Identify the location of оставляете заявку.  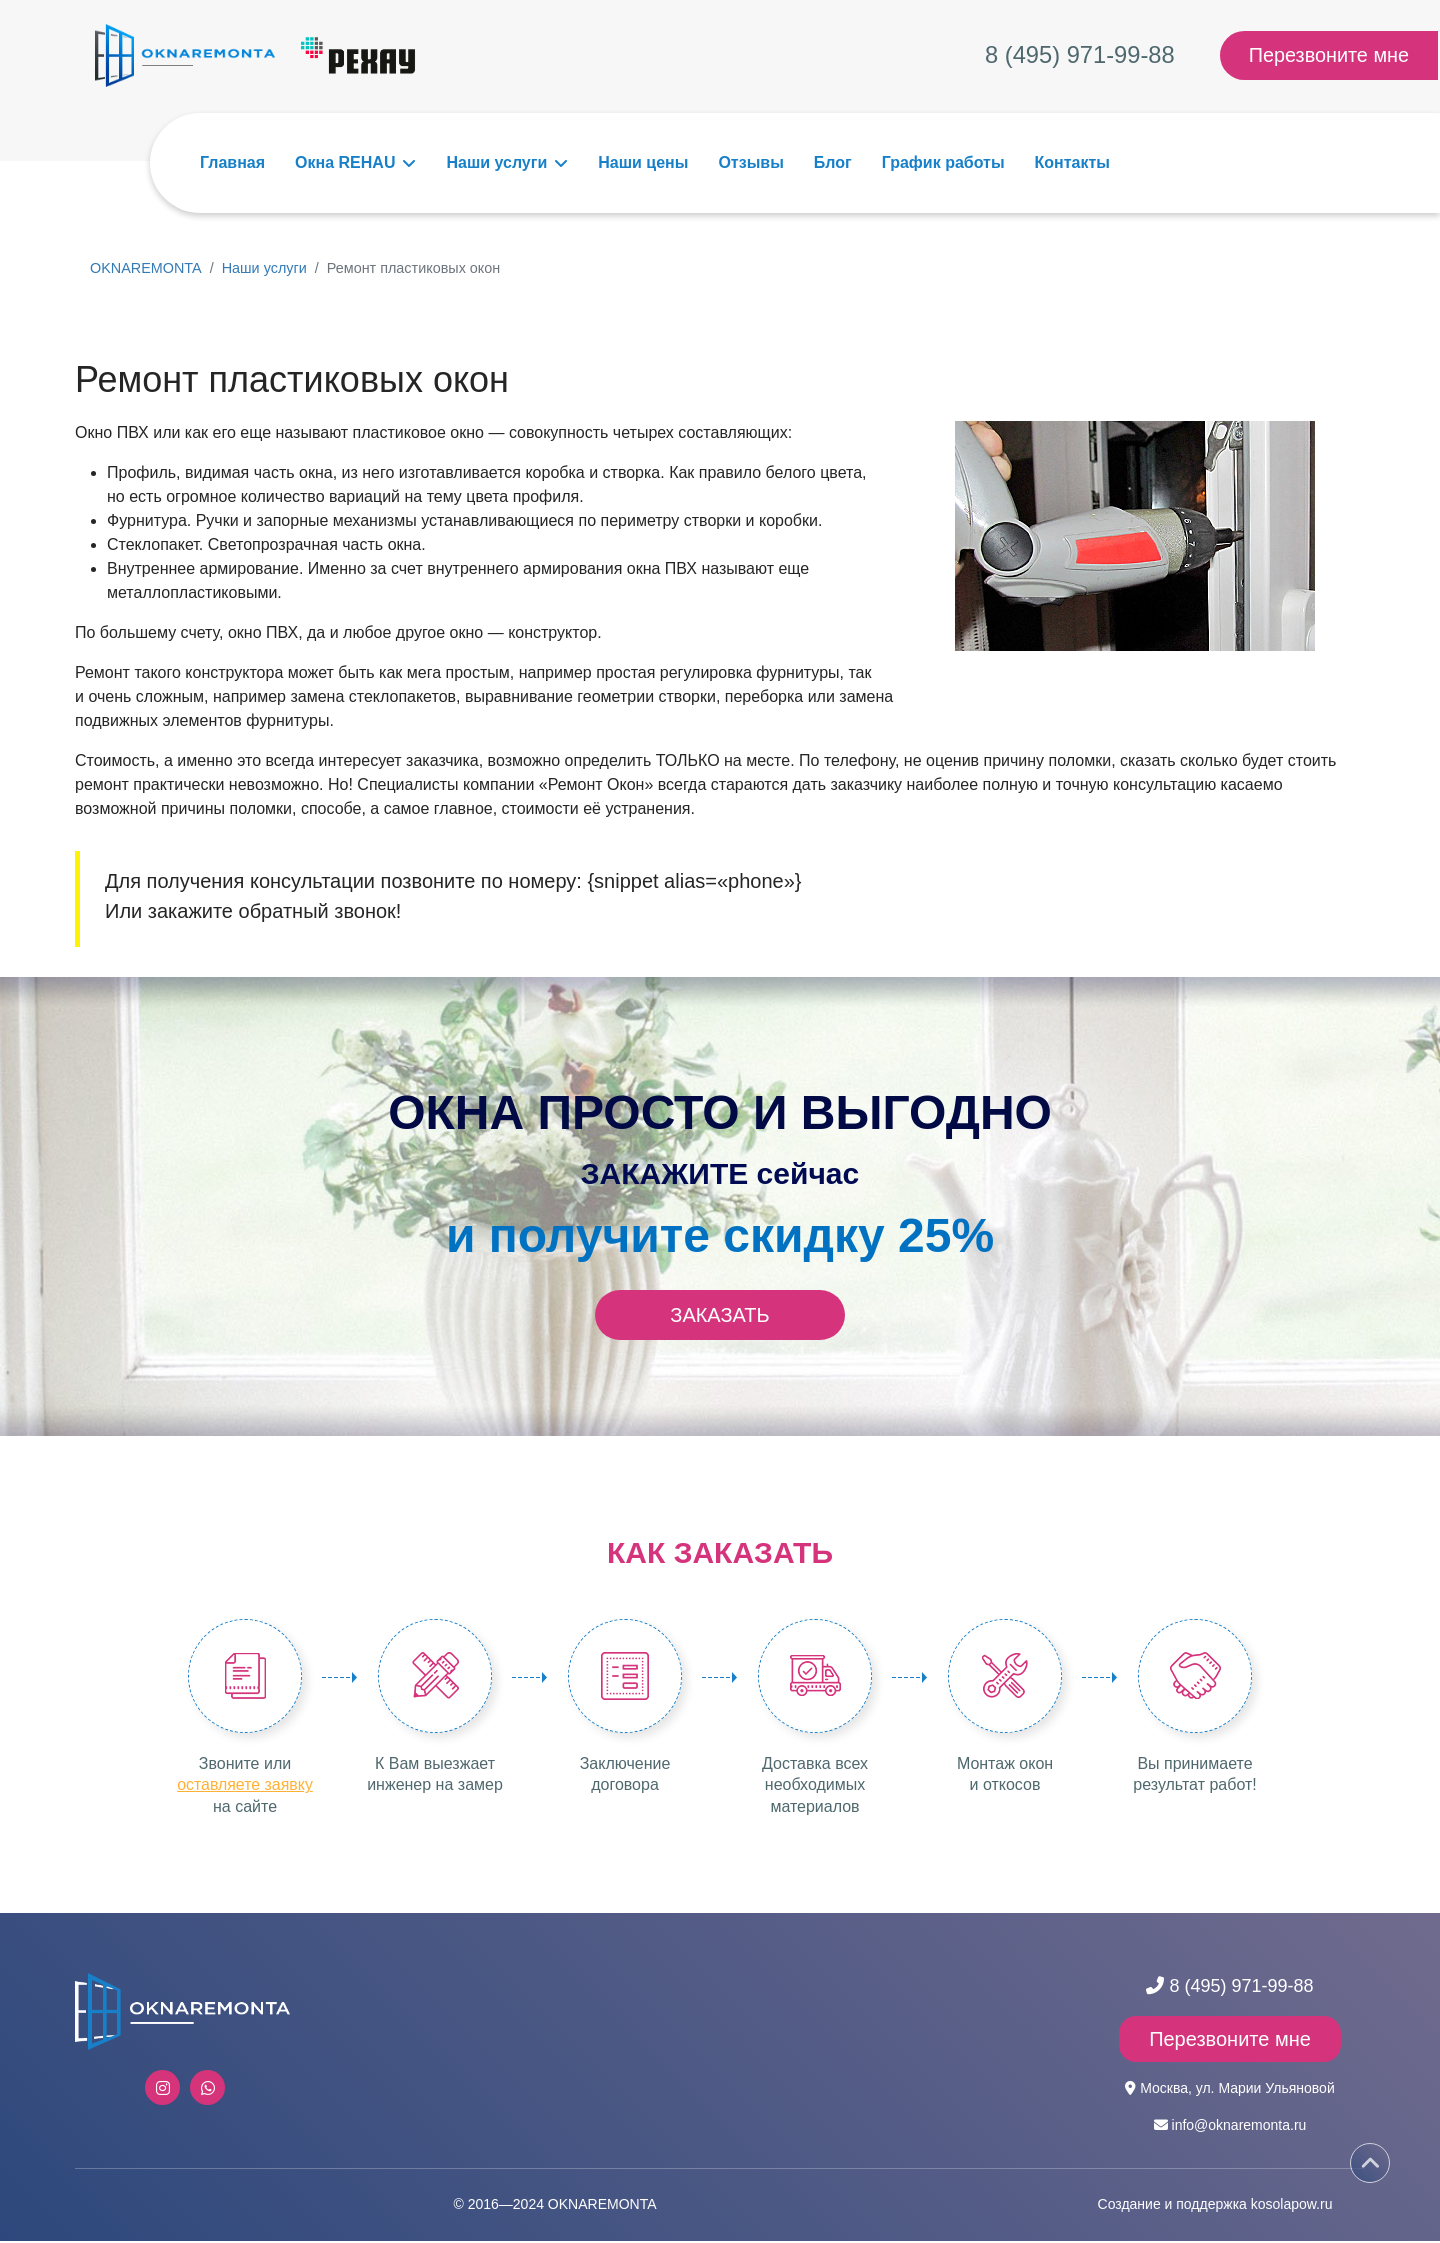
(245, 1786).